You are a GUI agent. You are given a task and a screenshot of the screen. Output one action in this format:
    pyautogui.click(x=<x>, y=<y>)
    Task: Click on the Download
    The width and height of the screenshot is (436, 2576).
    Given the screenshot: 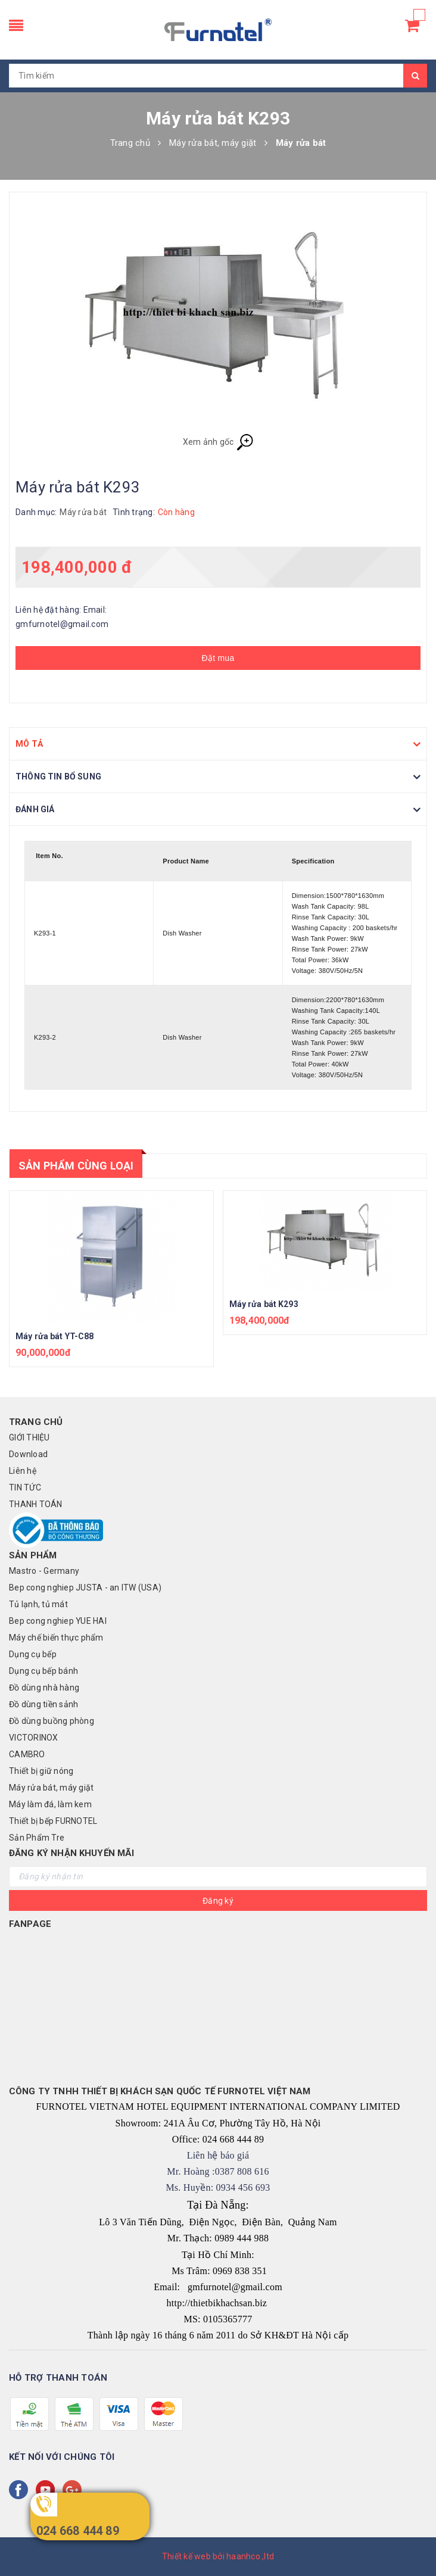 What is the action you would take?
    pyautogui.click(x=28, y=1454)
    